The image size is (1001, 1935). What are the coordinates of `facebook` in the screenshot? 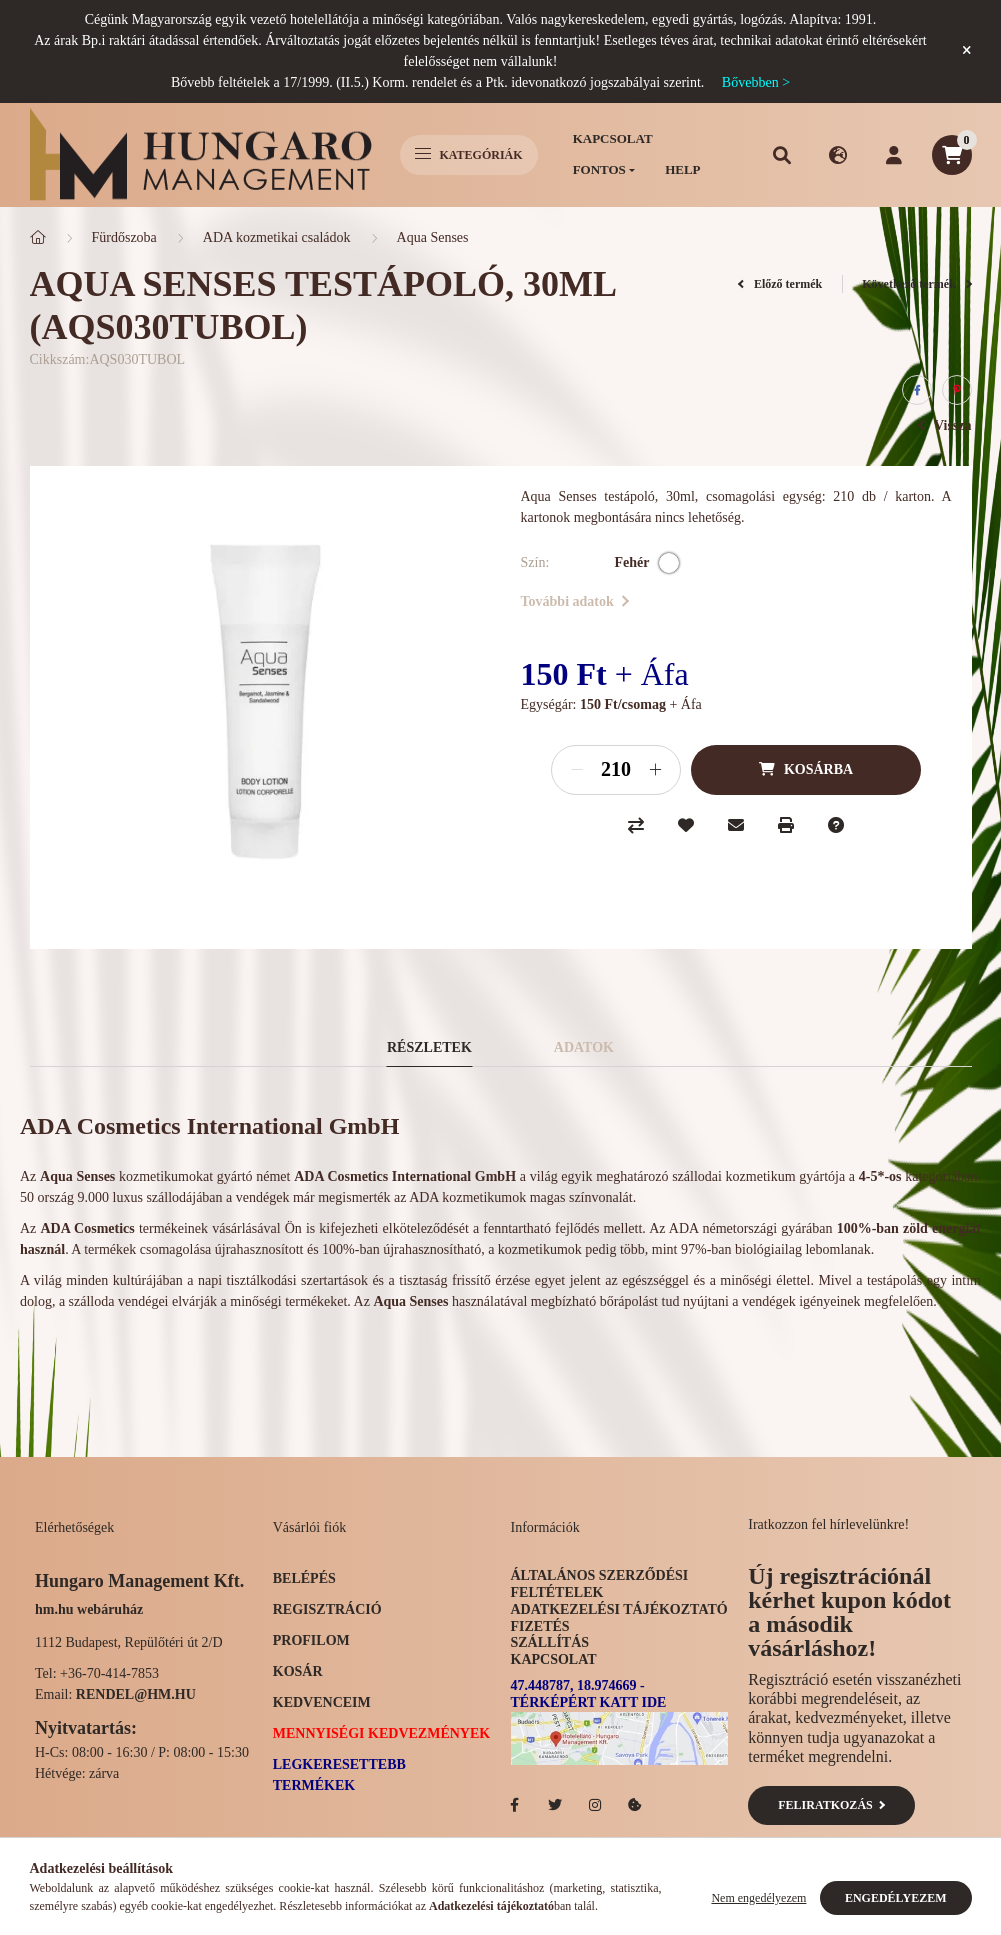 It's located at (515, 1805).